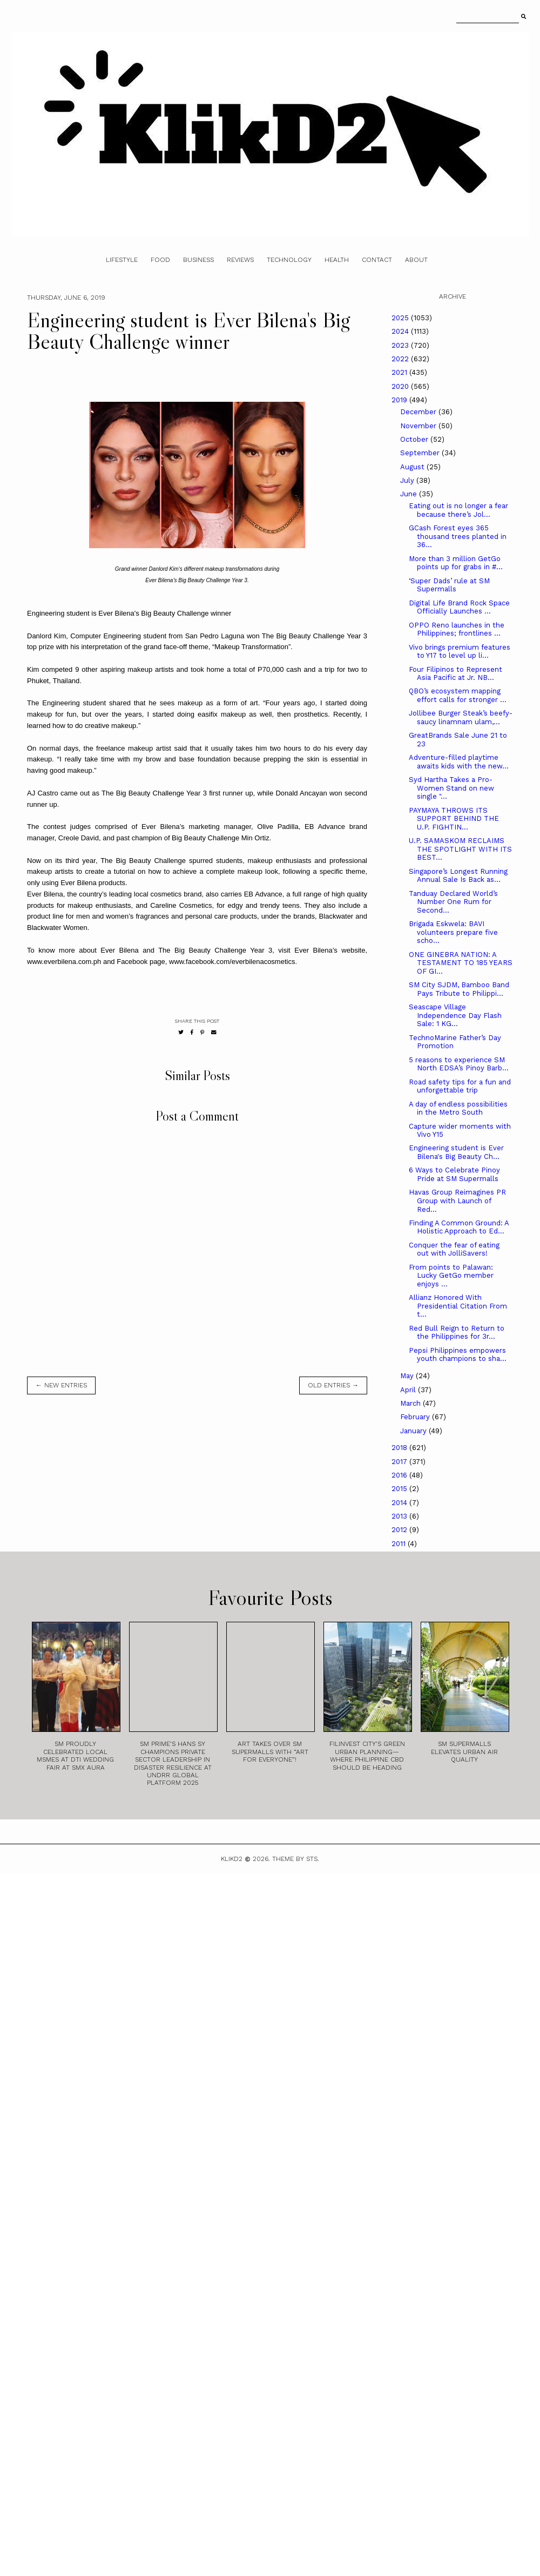 Image resolution: width=540 pixels, height=2576 pixels. Describe the element at coordinates (454, 818) in the screenshot. I see `PAYMAYA THROWS ITS SUPPORT BEHIND THE U.P. FIGHTIN...` at that location.